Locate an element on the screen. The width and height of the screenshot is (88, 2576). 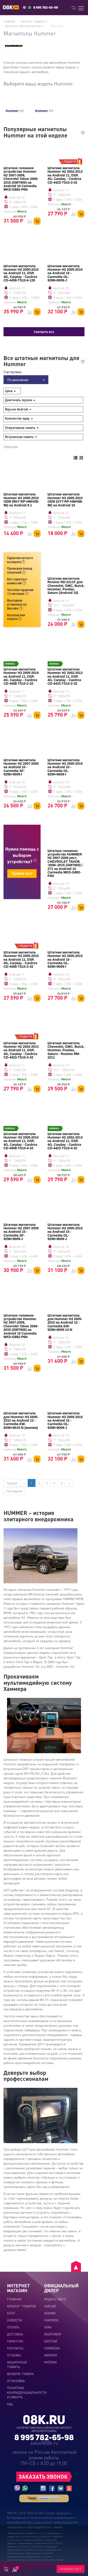
Возврат товара is located at coordinates (20, 2374).